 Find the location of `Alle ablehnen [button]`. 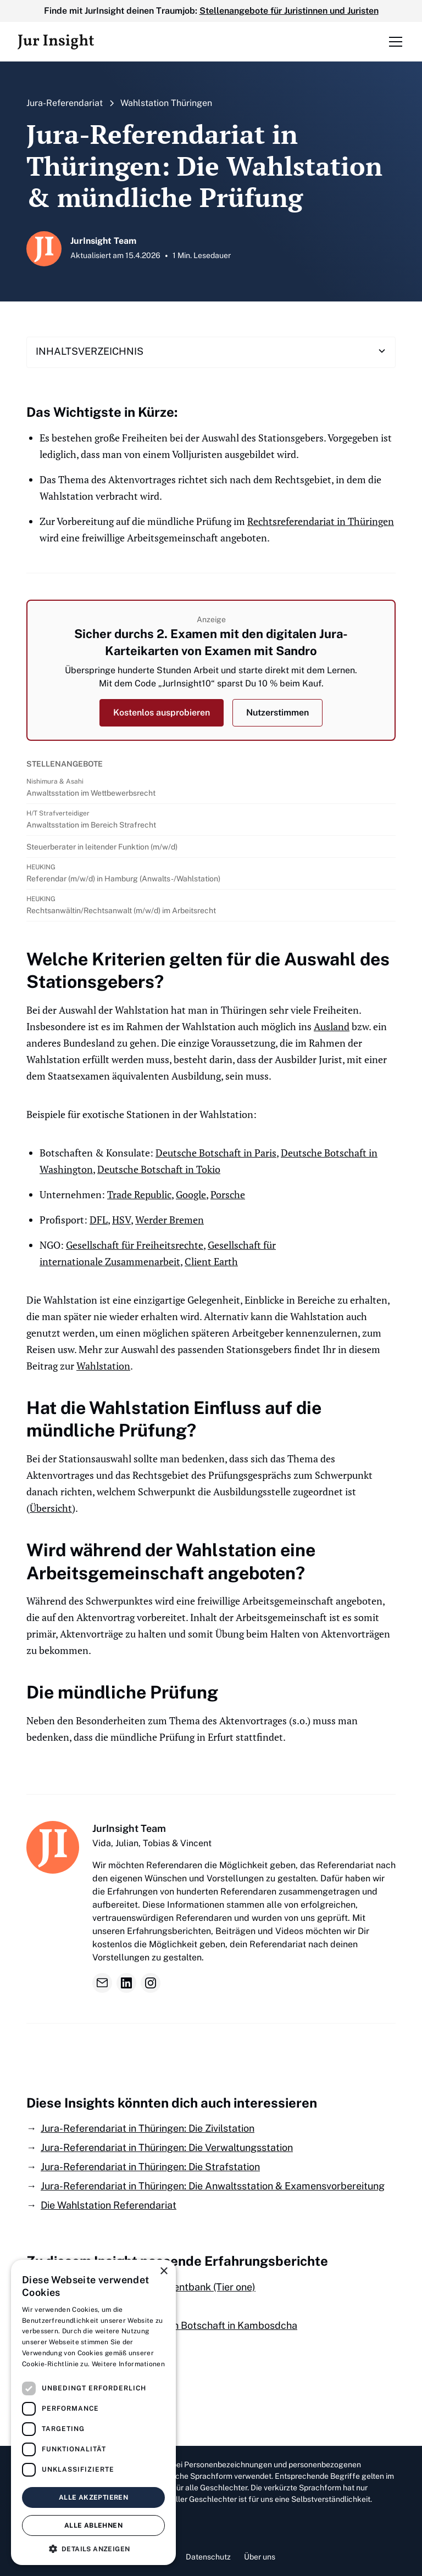

Alle ablehnen [button] is located at coordinates (93, 2525).